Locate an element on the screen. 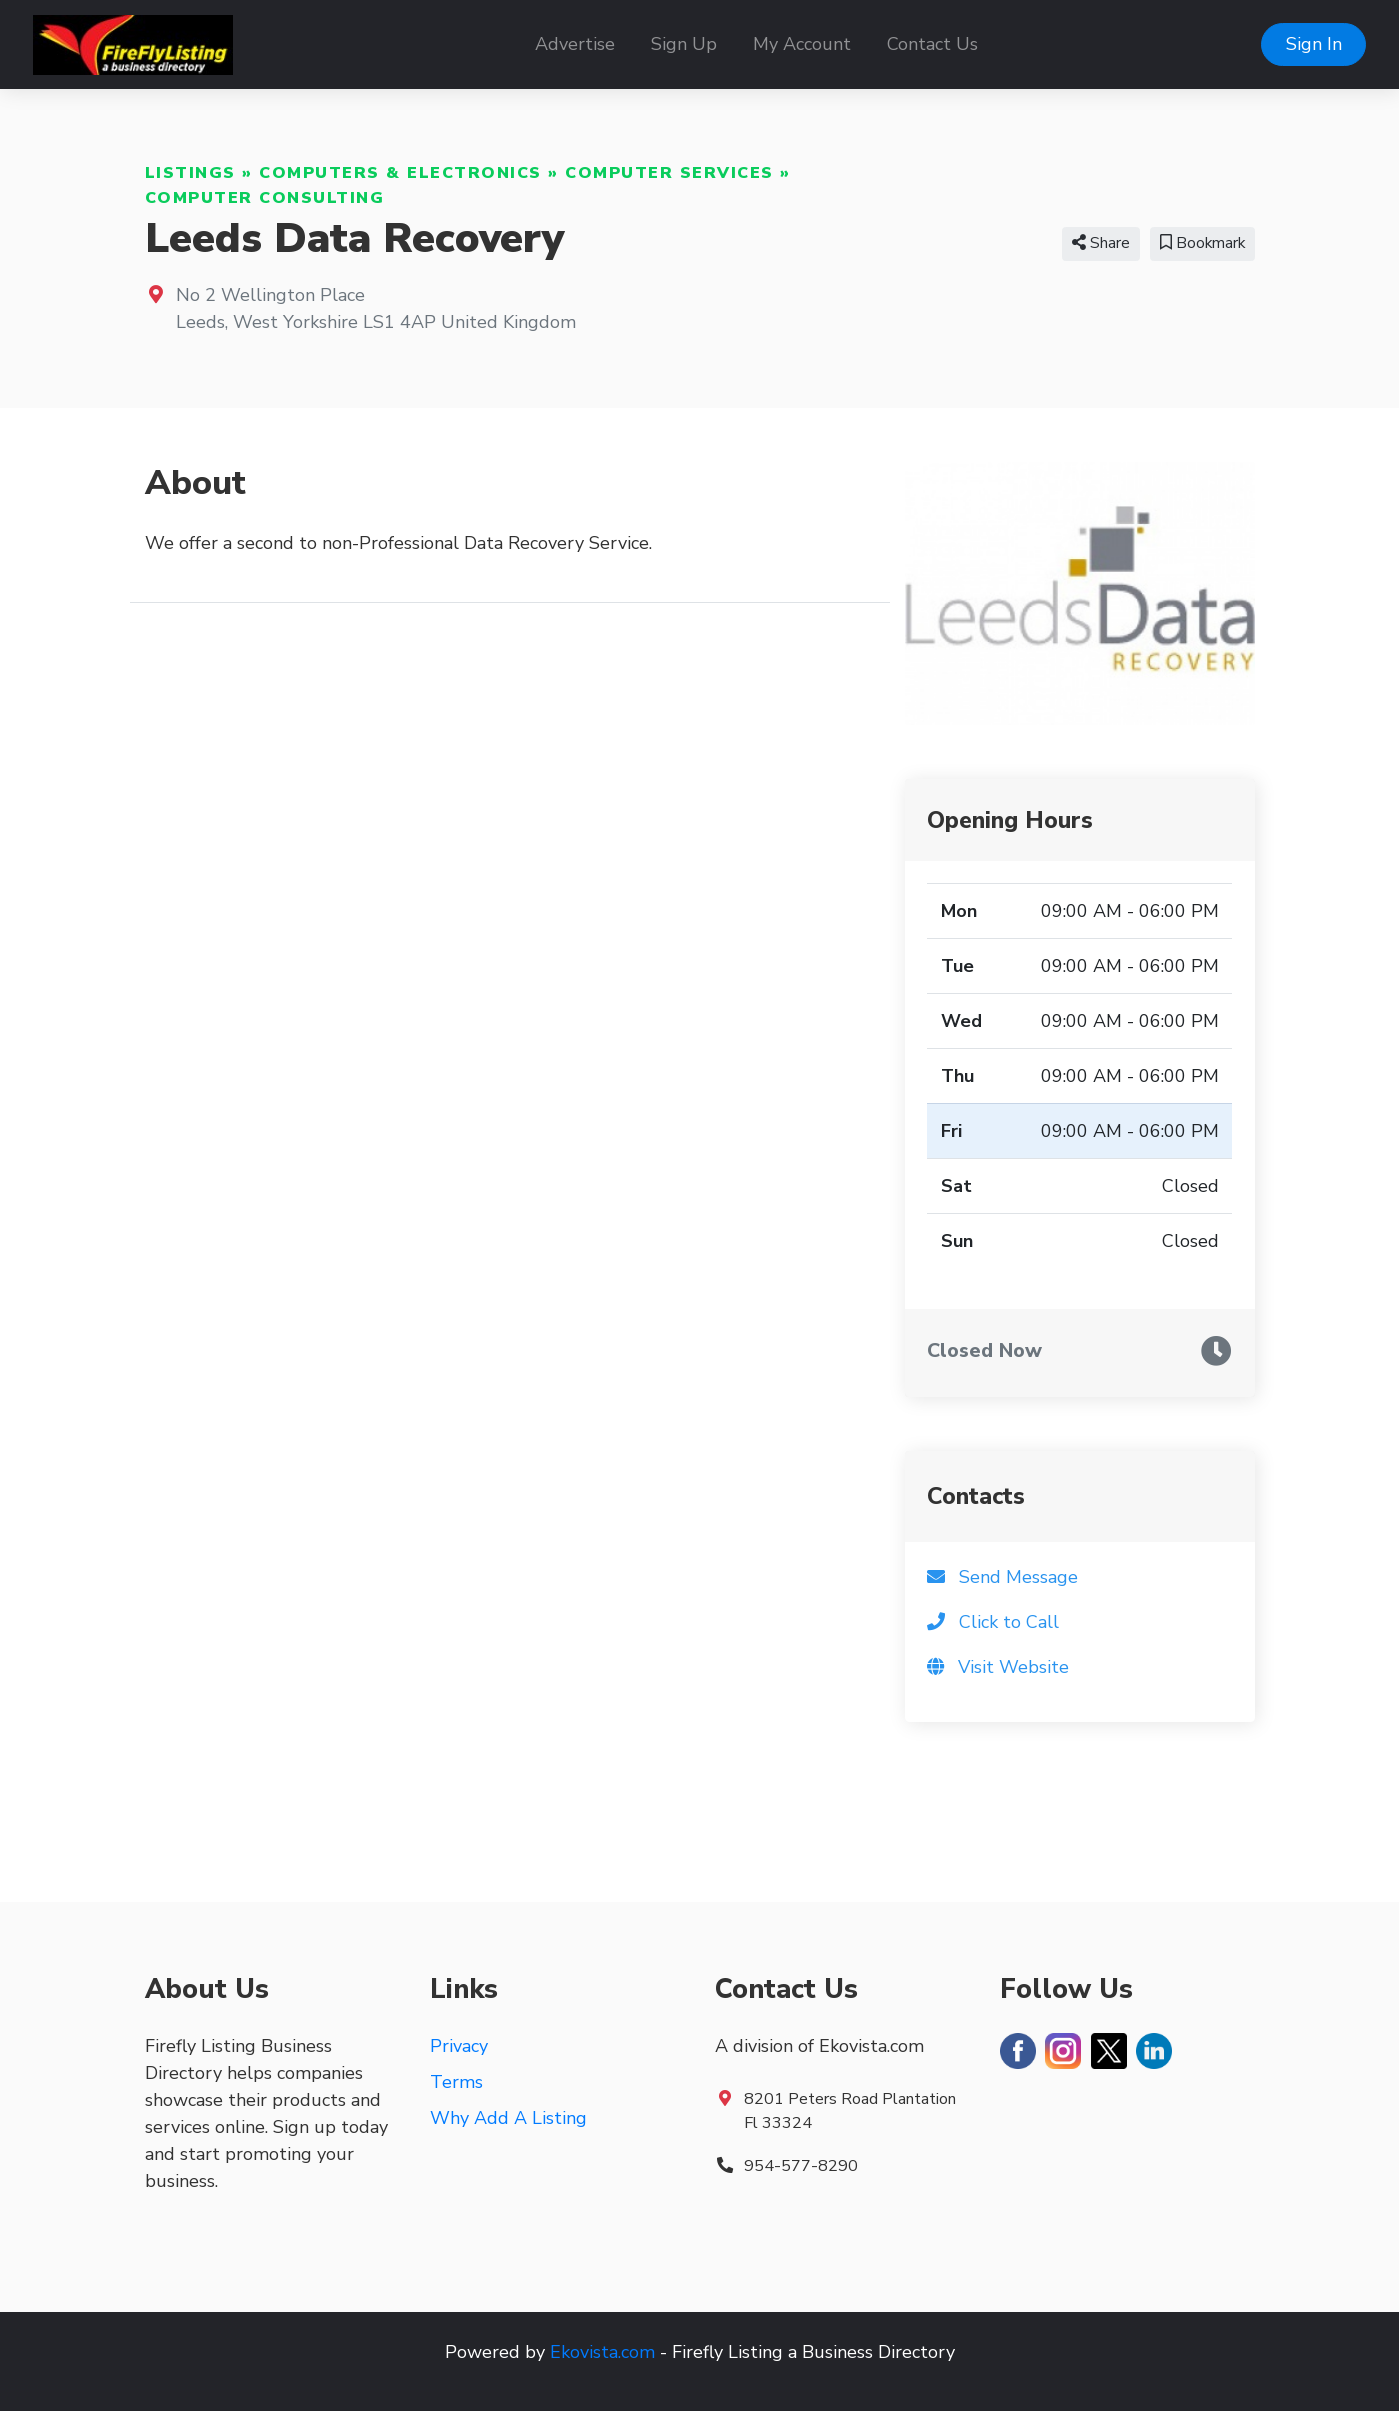  Advertise is located at coordinates (575, 44).